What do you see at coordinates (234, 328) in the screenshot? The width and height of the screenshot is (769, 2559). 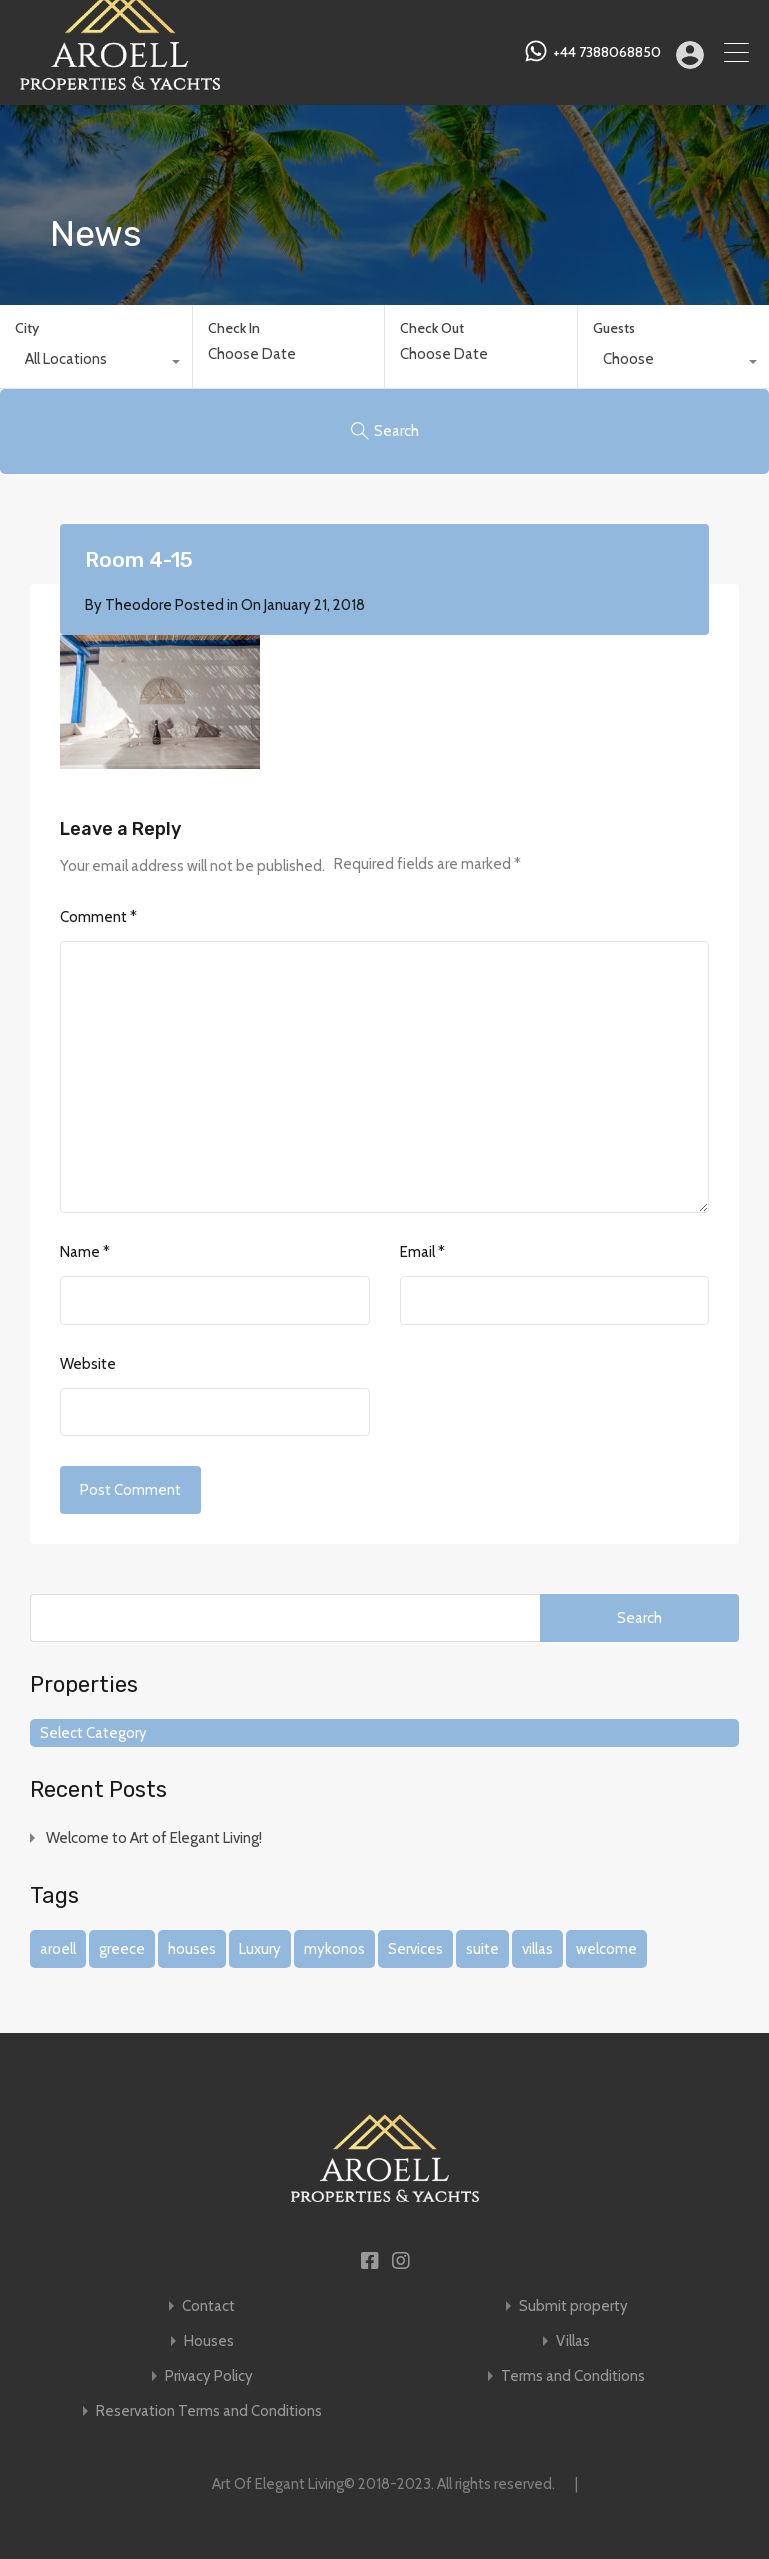 I see `Check In` at bounding box center [234, 328].